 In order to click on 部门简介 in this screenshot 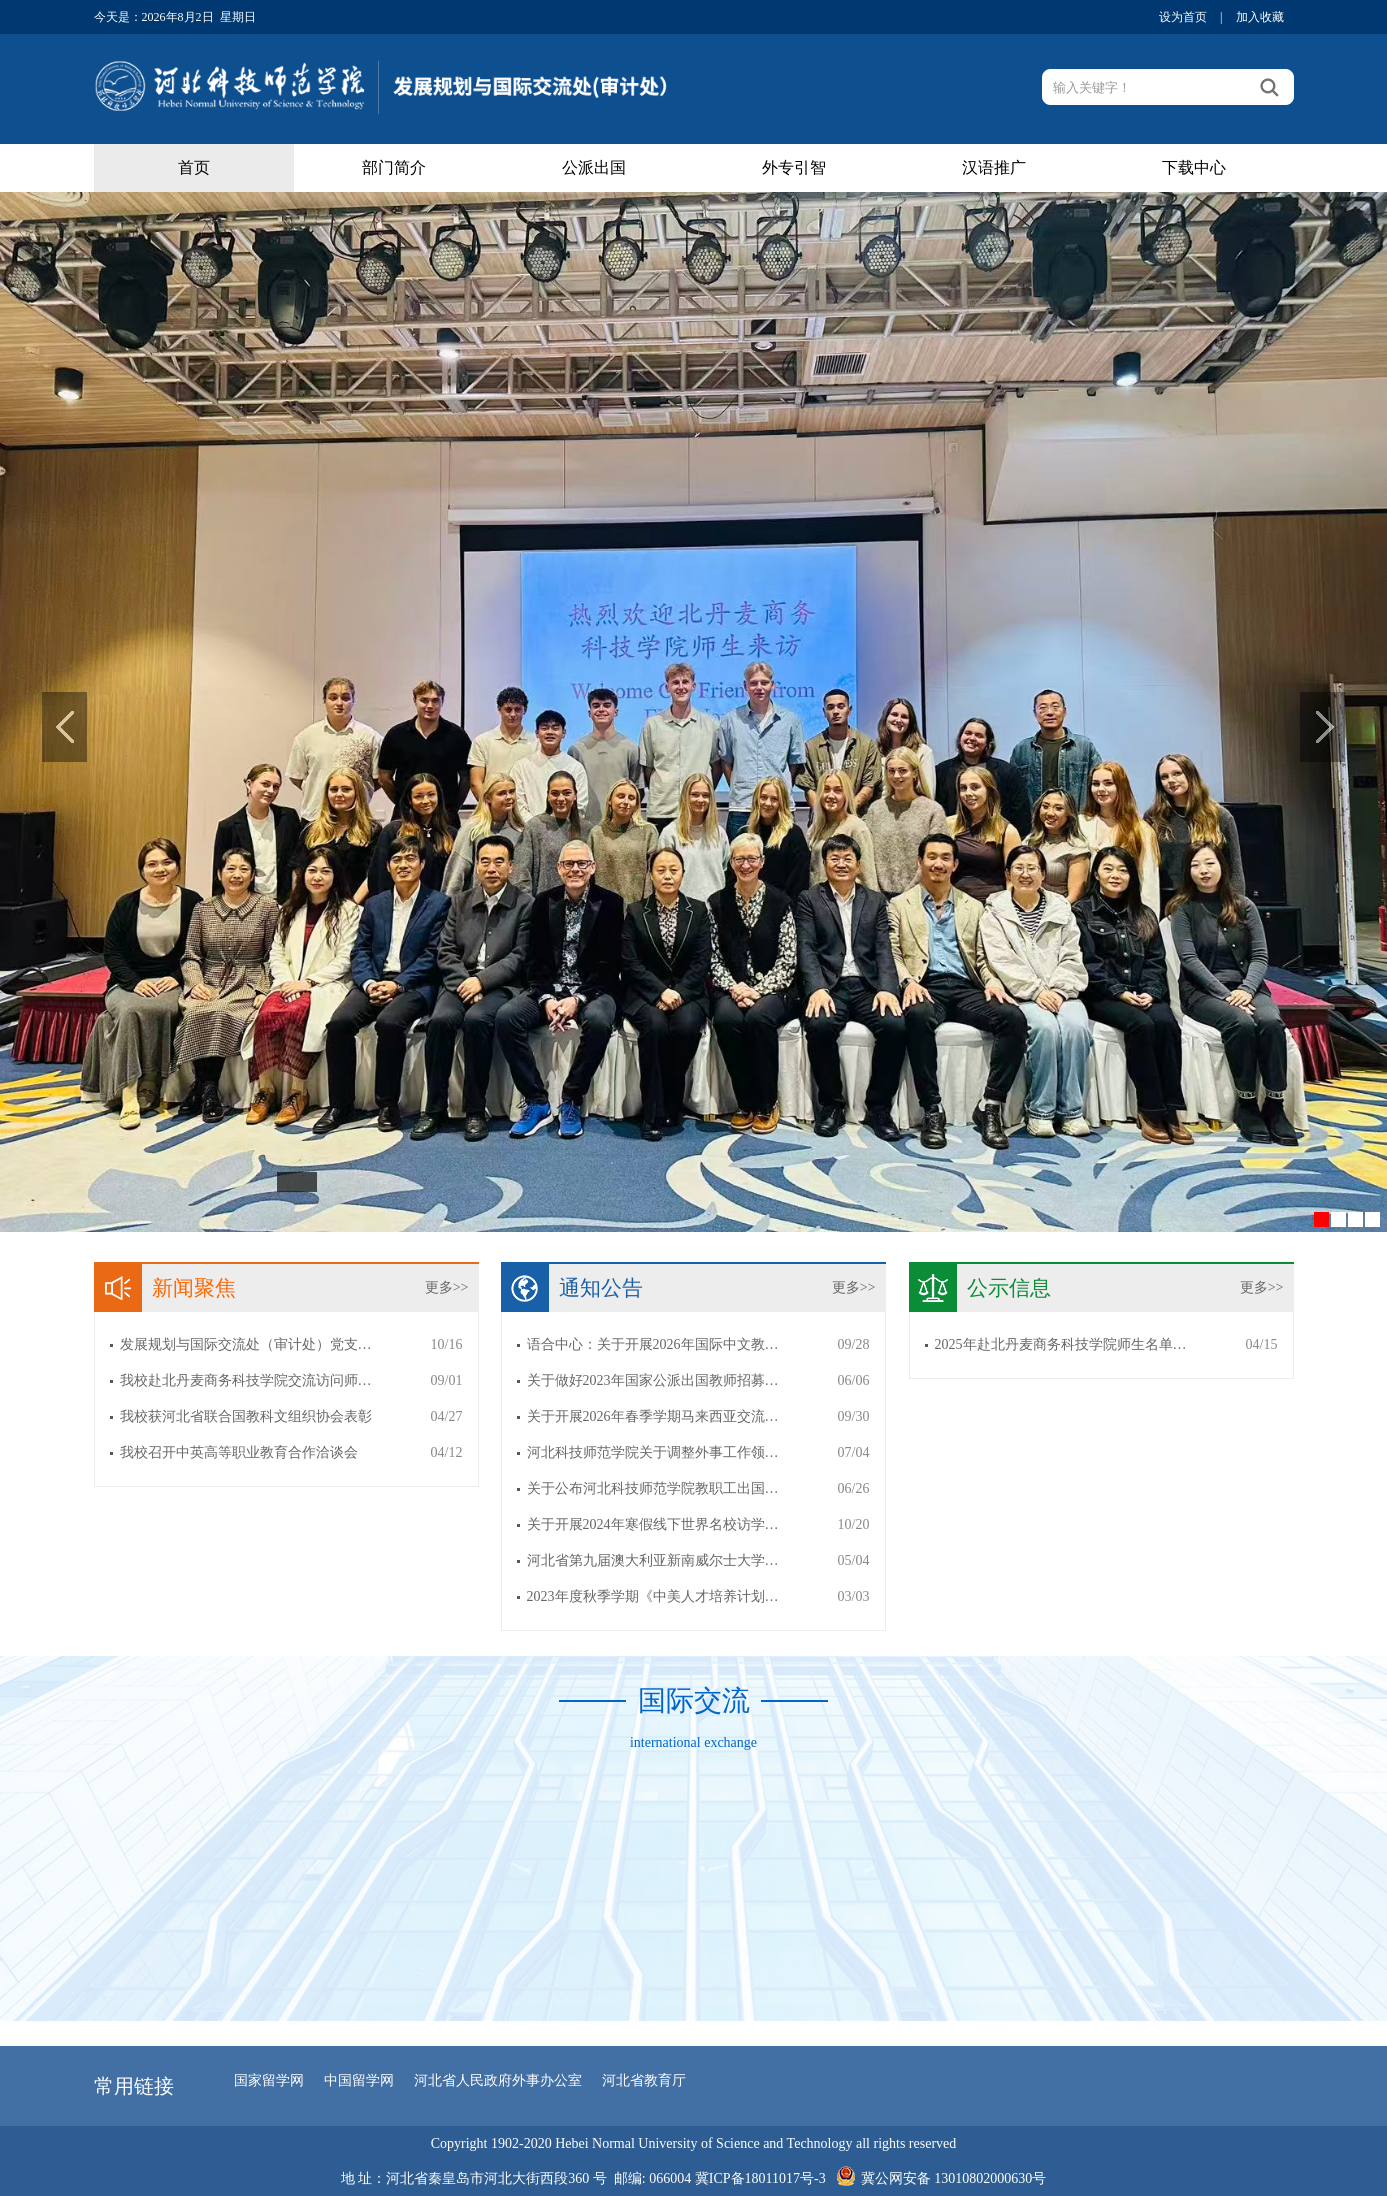, I will do `click(394, 167)`.